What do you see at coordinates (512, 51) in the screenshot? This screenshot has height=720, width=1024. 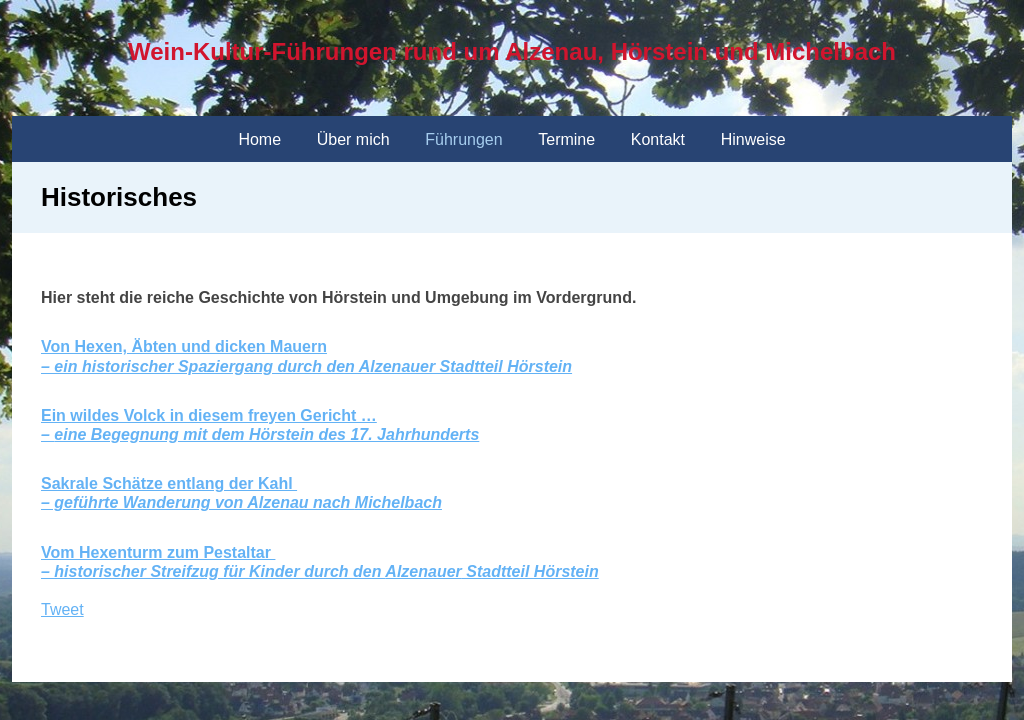 I see `Wein-Kultur-Führungen rund um Alzenau, Hörstein und Michelbach` at bounding box center [512, 51].